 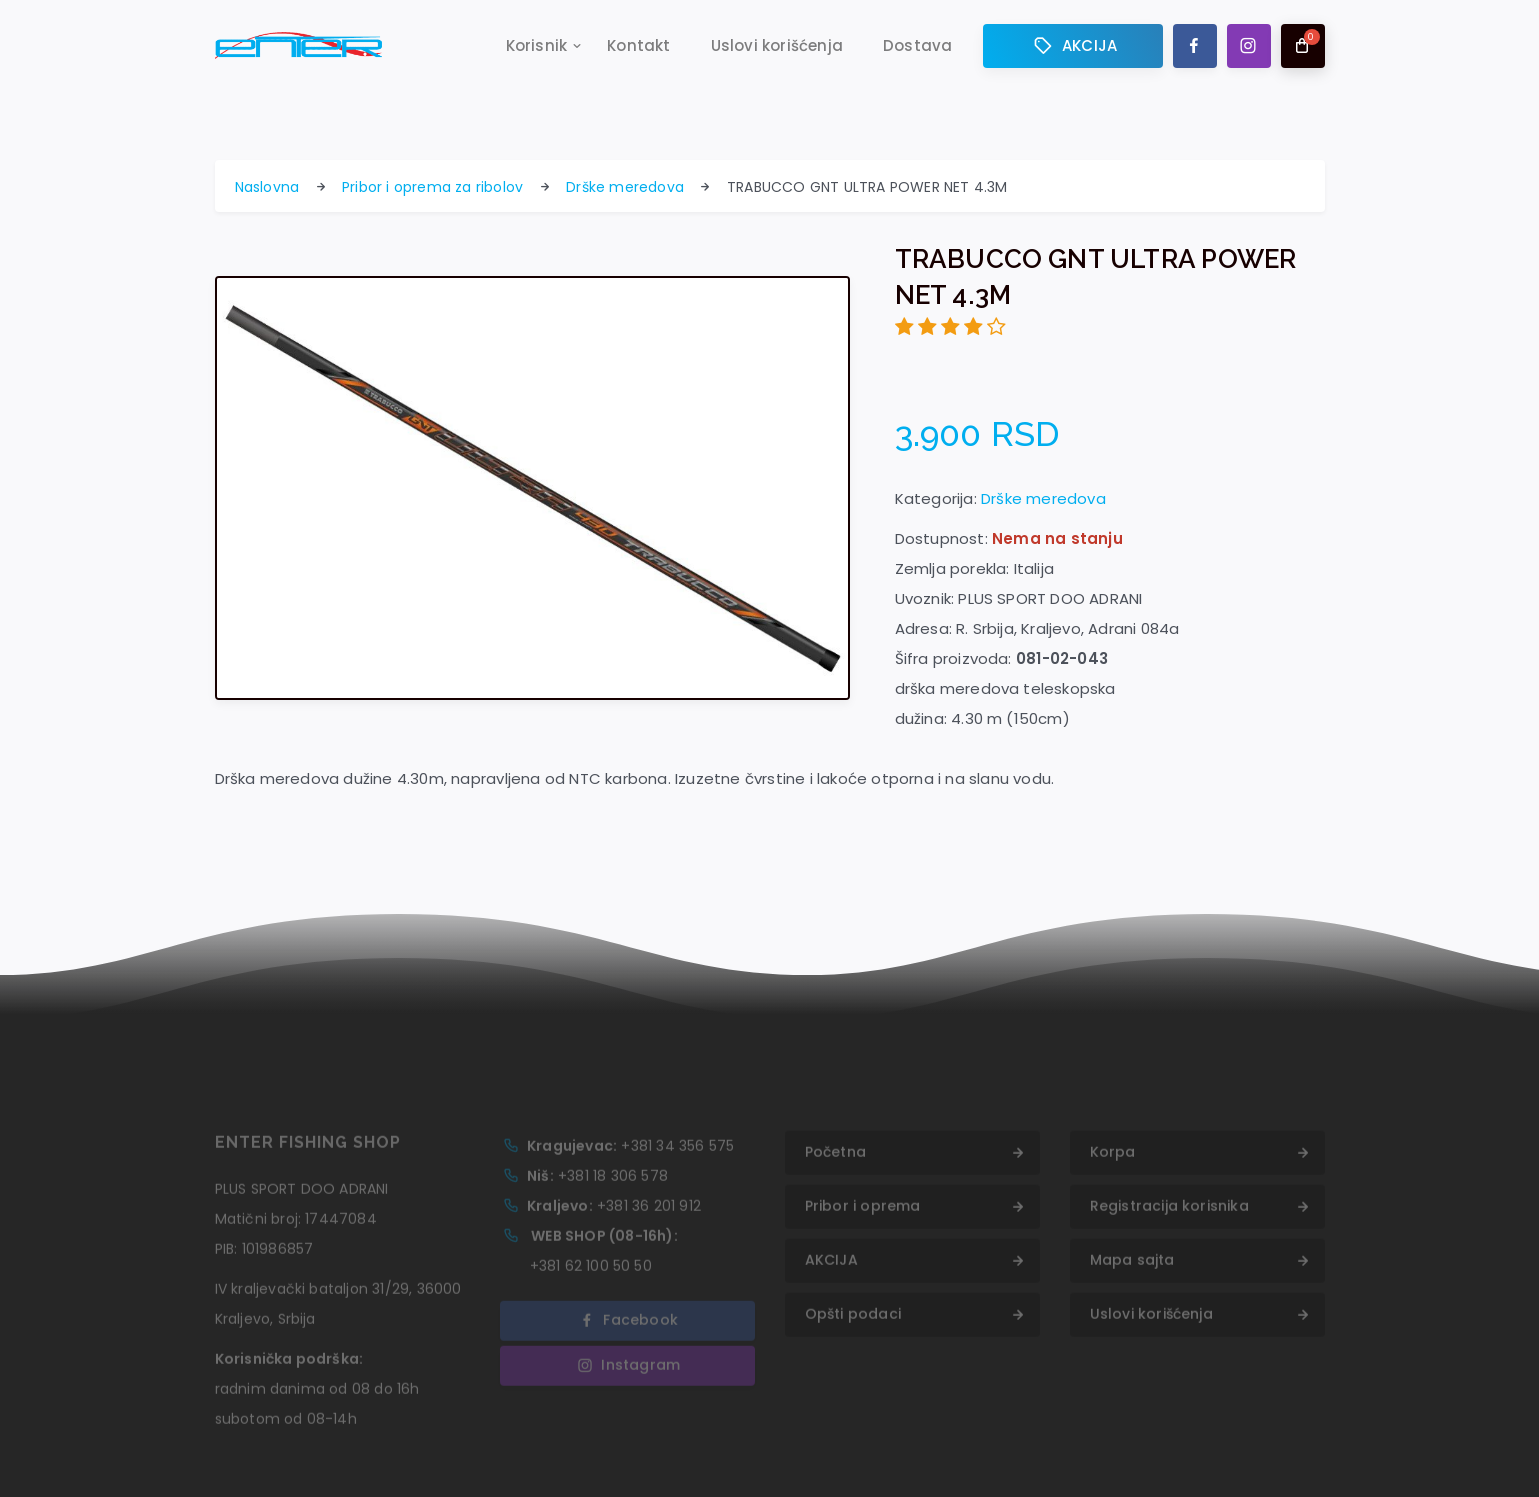 I want to click on Kontakt, so click(x=638, y=46).